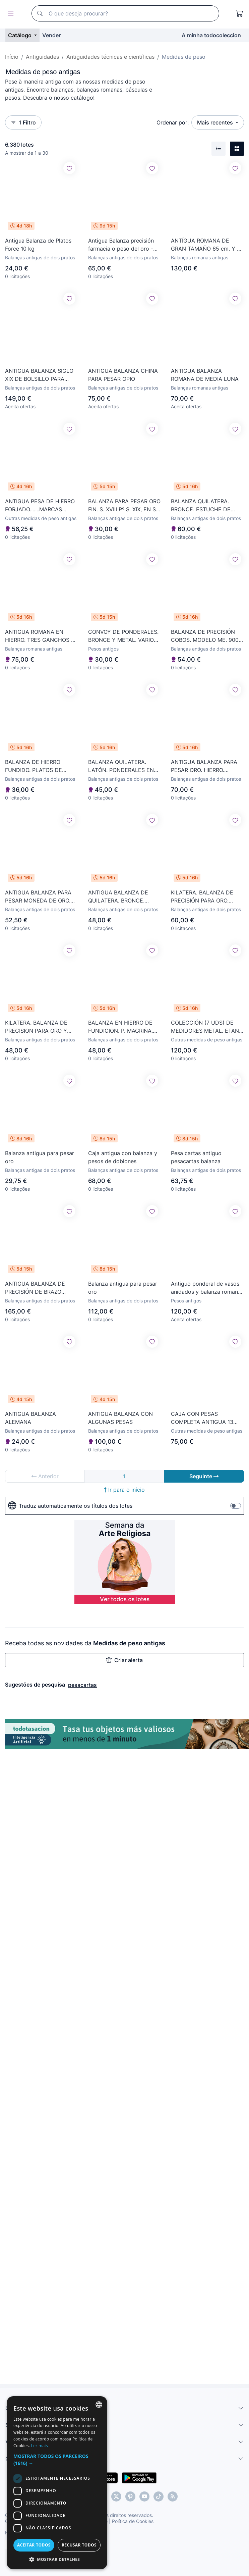  What do you see at coordinates (121, 766) in the screenshot?
I see `BALANZA QUILATERA. LATÓN. PONDERALES EN BRONCE. CAJA ORIGINAL. SIGLO XIX.` at bounding box center [121, 766].